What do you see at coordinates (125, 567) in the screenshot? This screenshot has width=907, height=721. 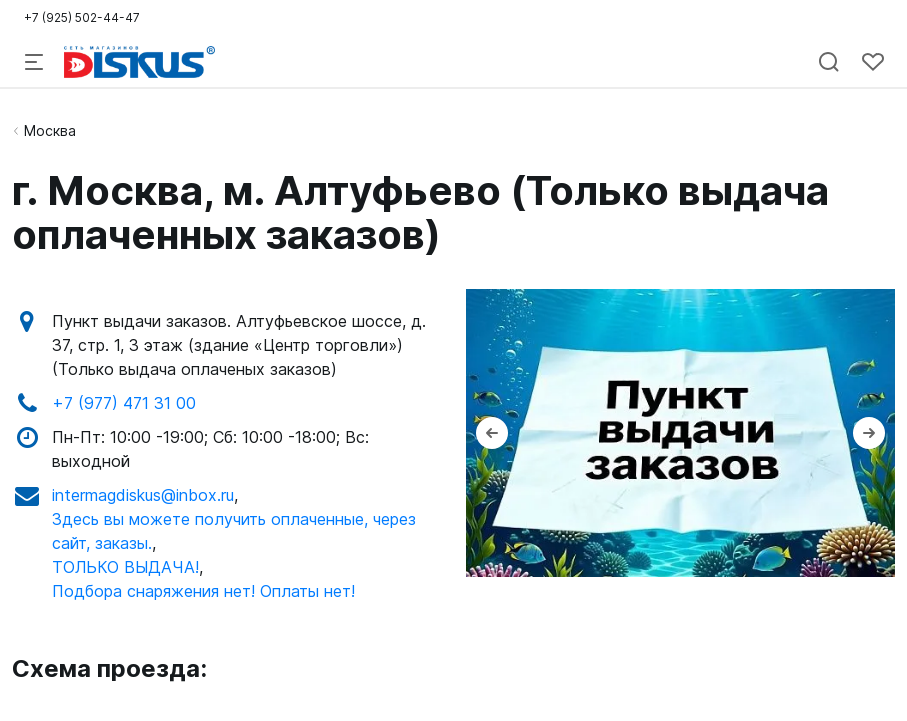 I see `ТОЛЬКО ВЫДАЧА!` at bounding box center [125, 567].